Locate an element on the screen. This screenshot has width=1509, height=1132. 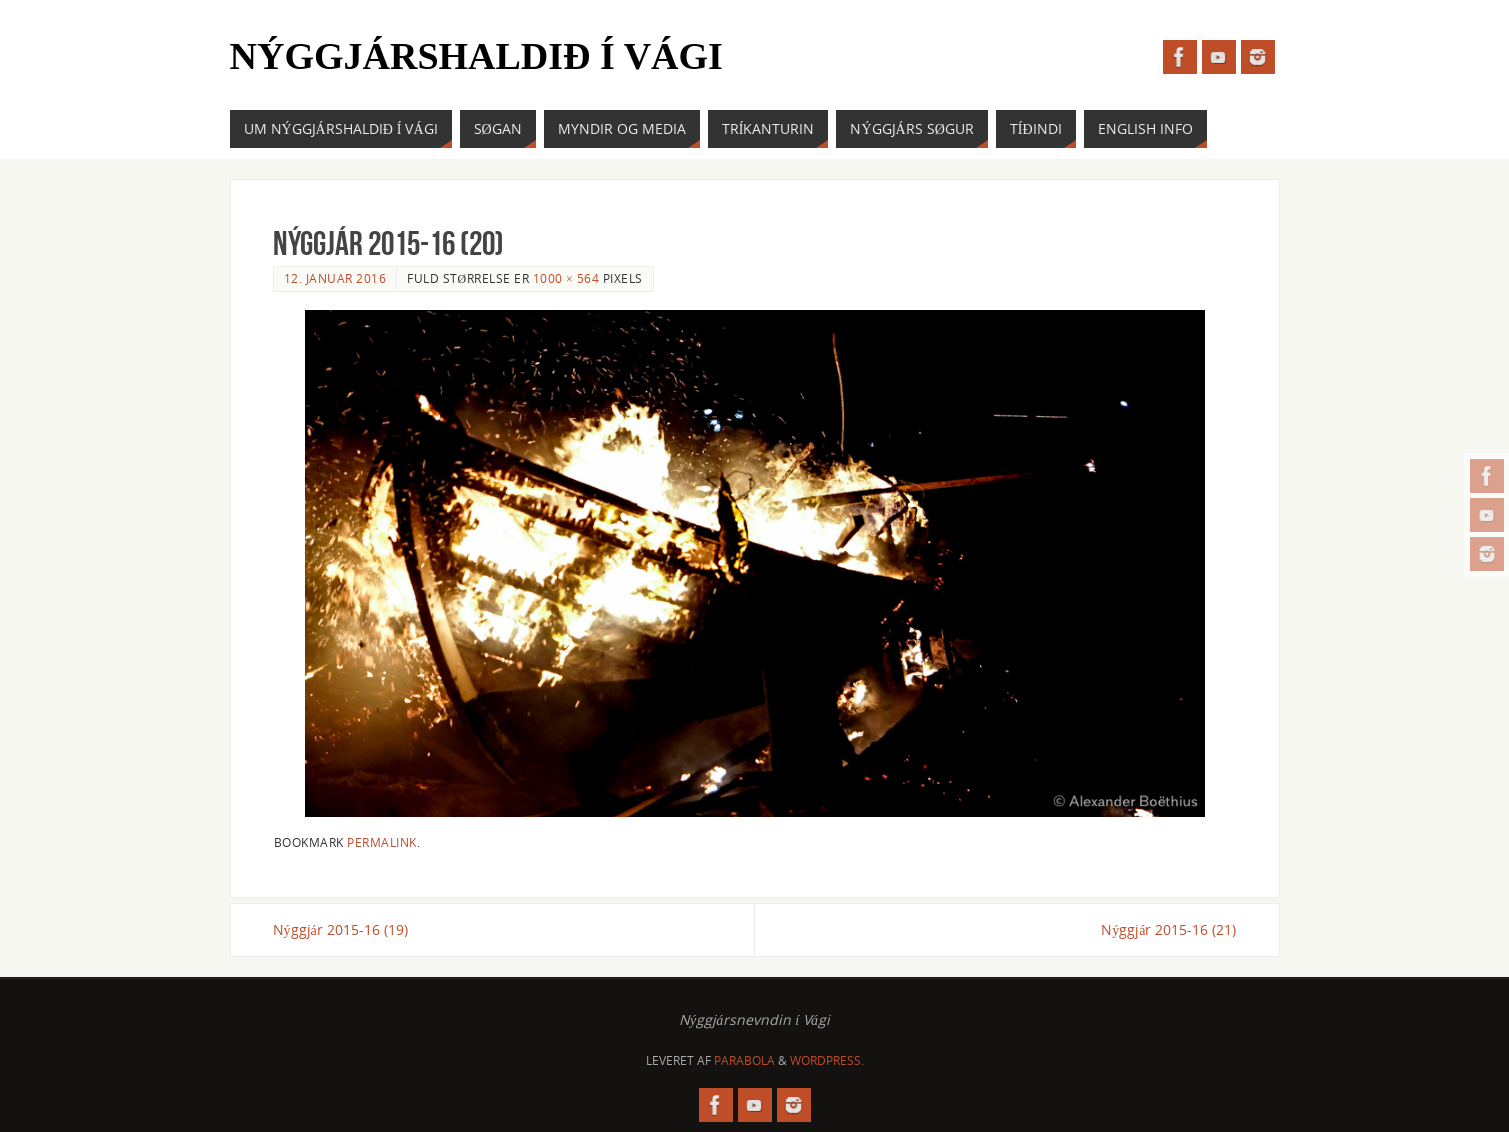
Parabola is located at coordinates (744, 1060).